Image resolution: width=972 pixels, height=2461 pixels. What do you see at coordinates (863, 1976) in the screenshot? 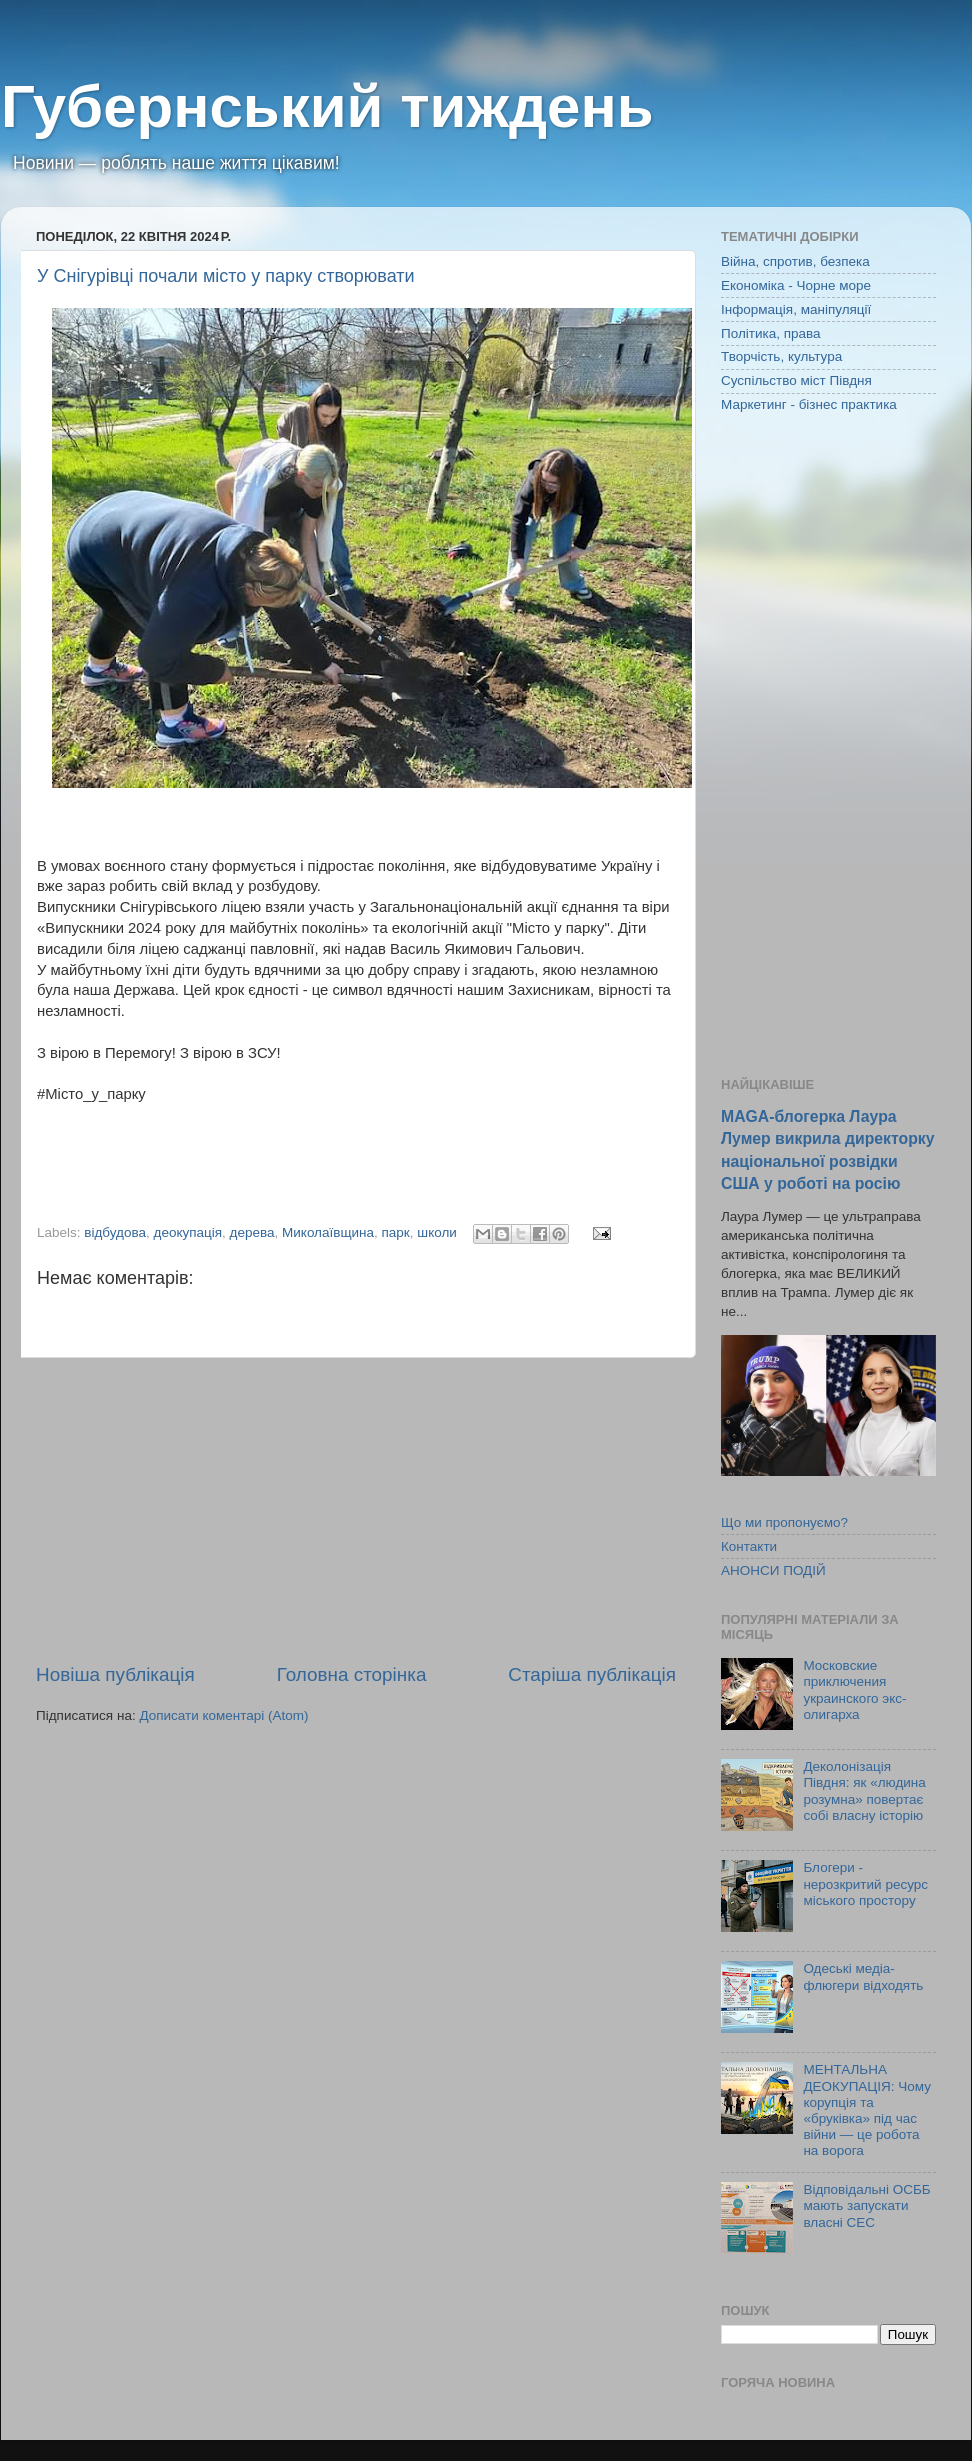
I see `Одеські медіа-флюгери відходять` at bounding box center [863, 1976].